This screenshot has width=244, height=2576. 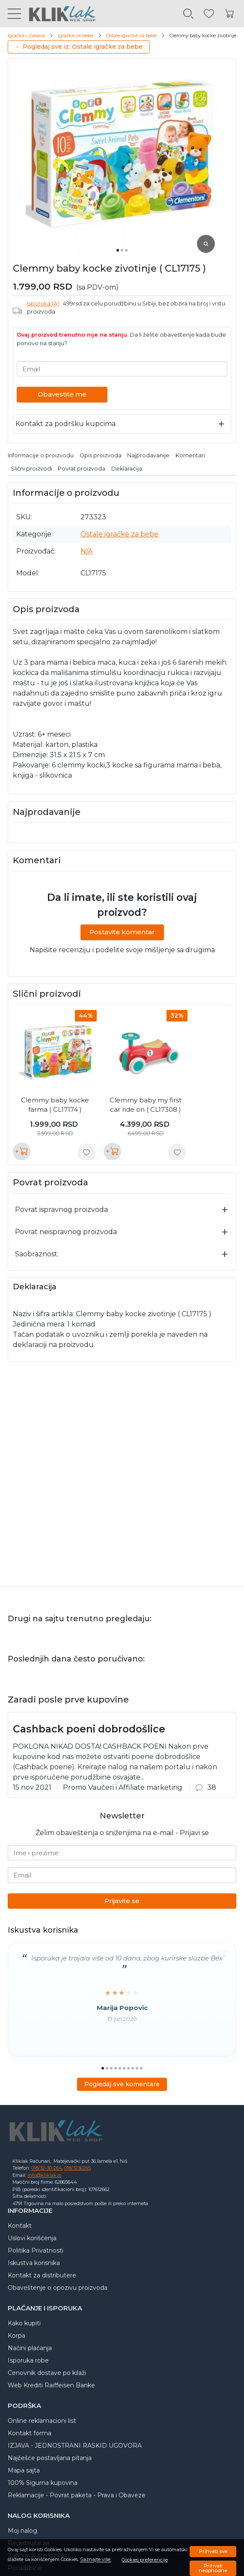 I want to click on Najprodavanije, so click(x=148, y=455).